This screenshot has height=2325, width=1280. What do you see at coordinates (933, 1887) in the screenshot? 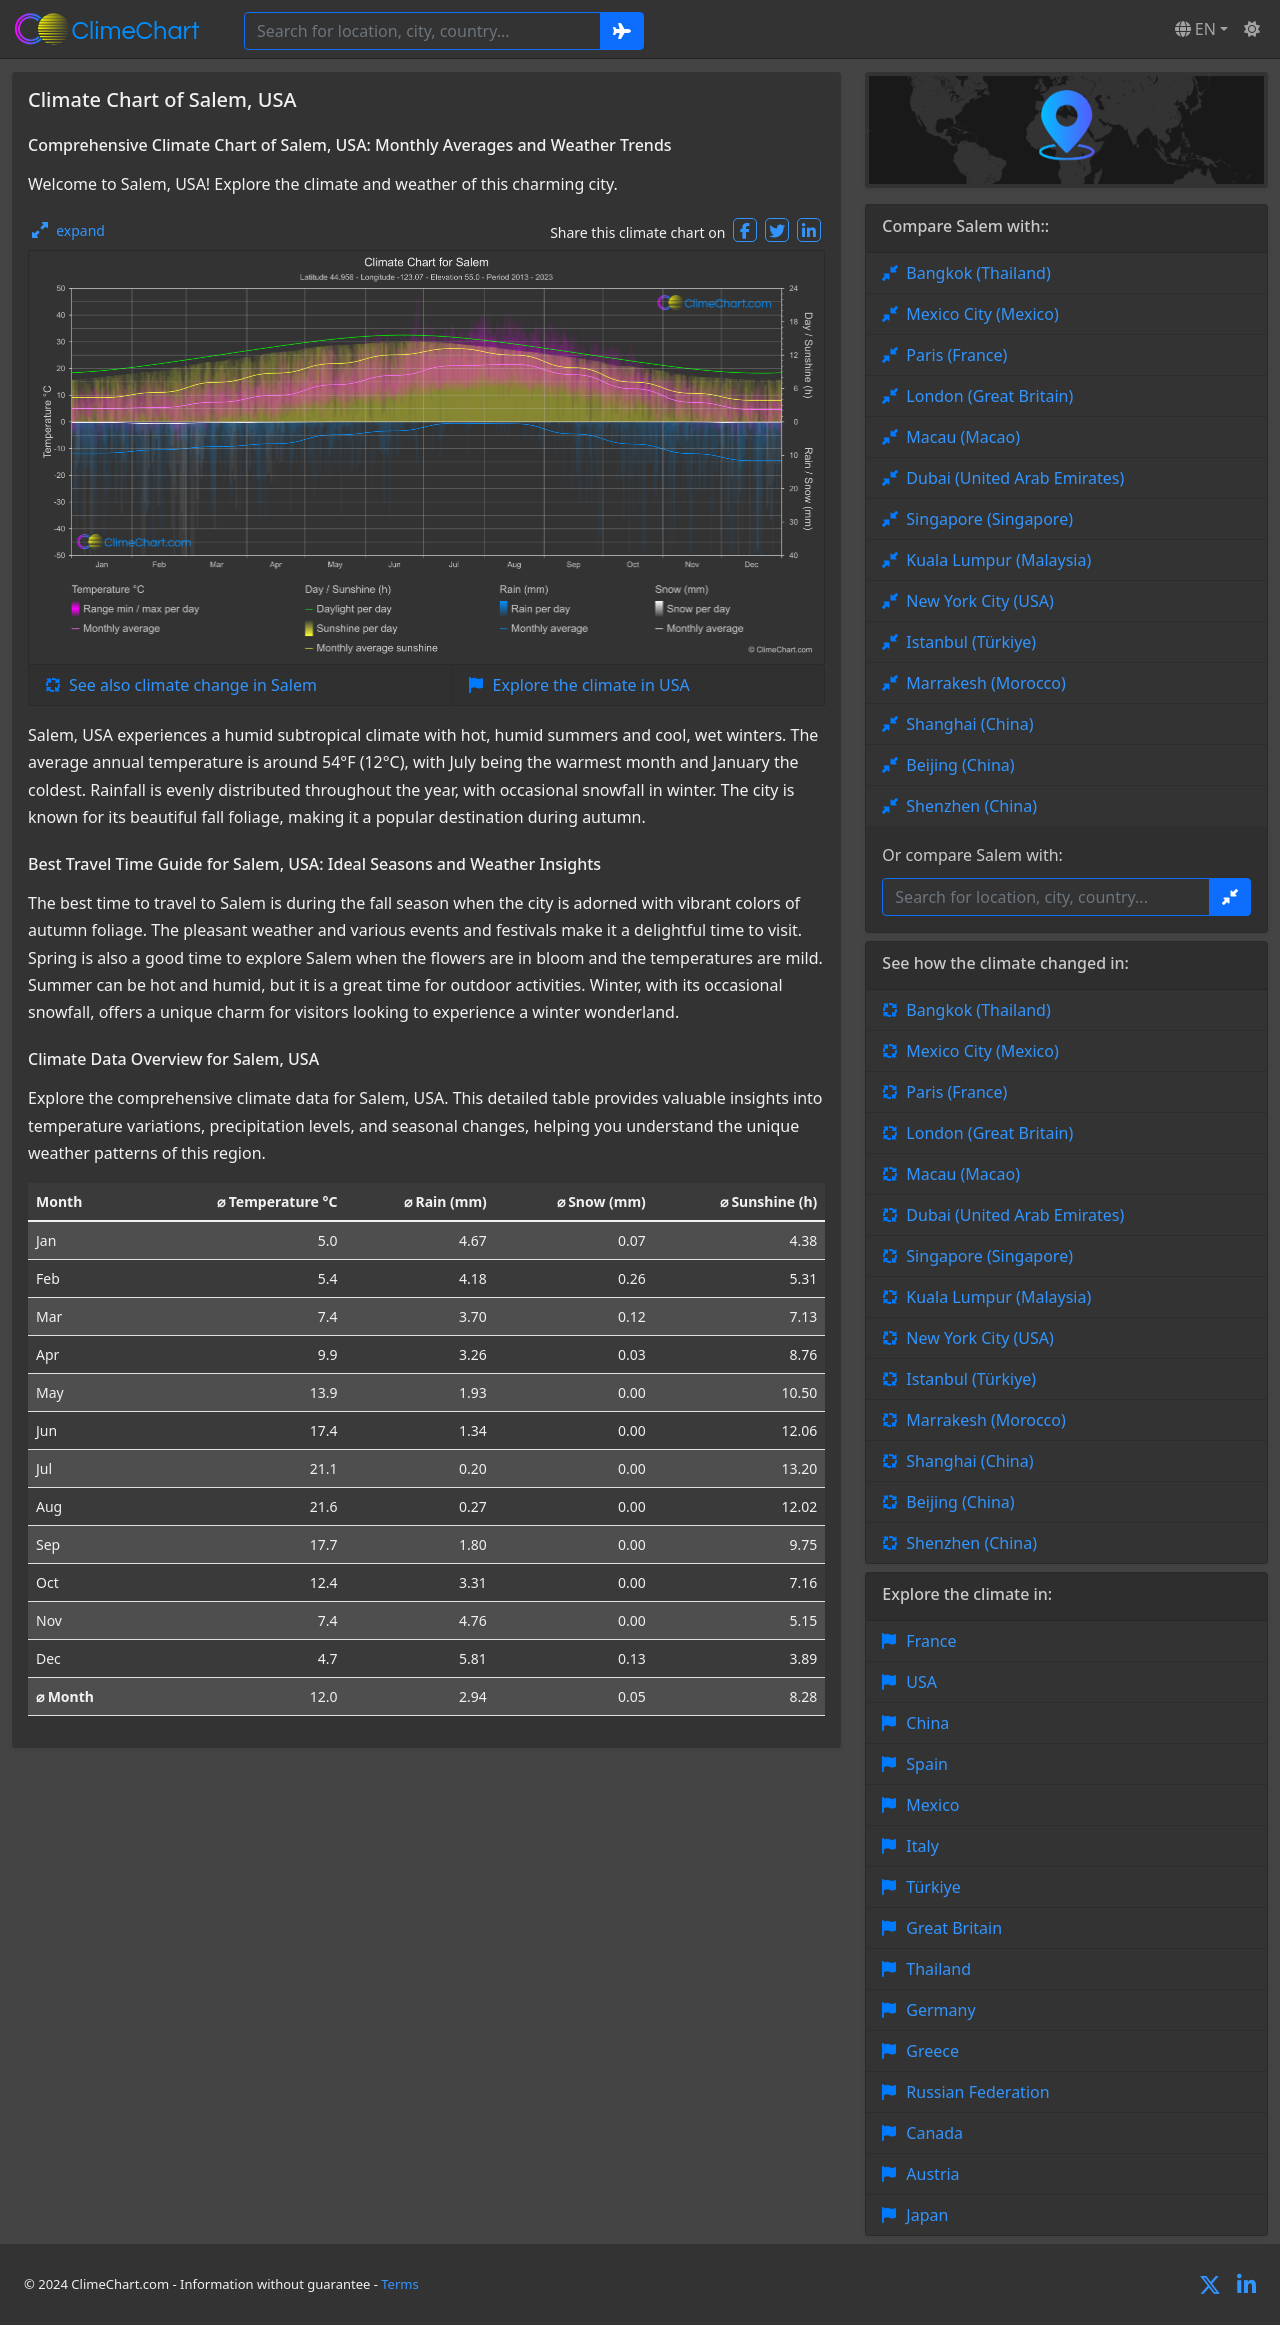
I see `Türkiye` at bounding box center [933, 1887].